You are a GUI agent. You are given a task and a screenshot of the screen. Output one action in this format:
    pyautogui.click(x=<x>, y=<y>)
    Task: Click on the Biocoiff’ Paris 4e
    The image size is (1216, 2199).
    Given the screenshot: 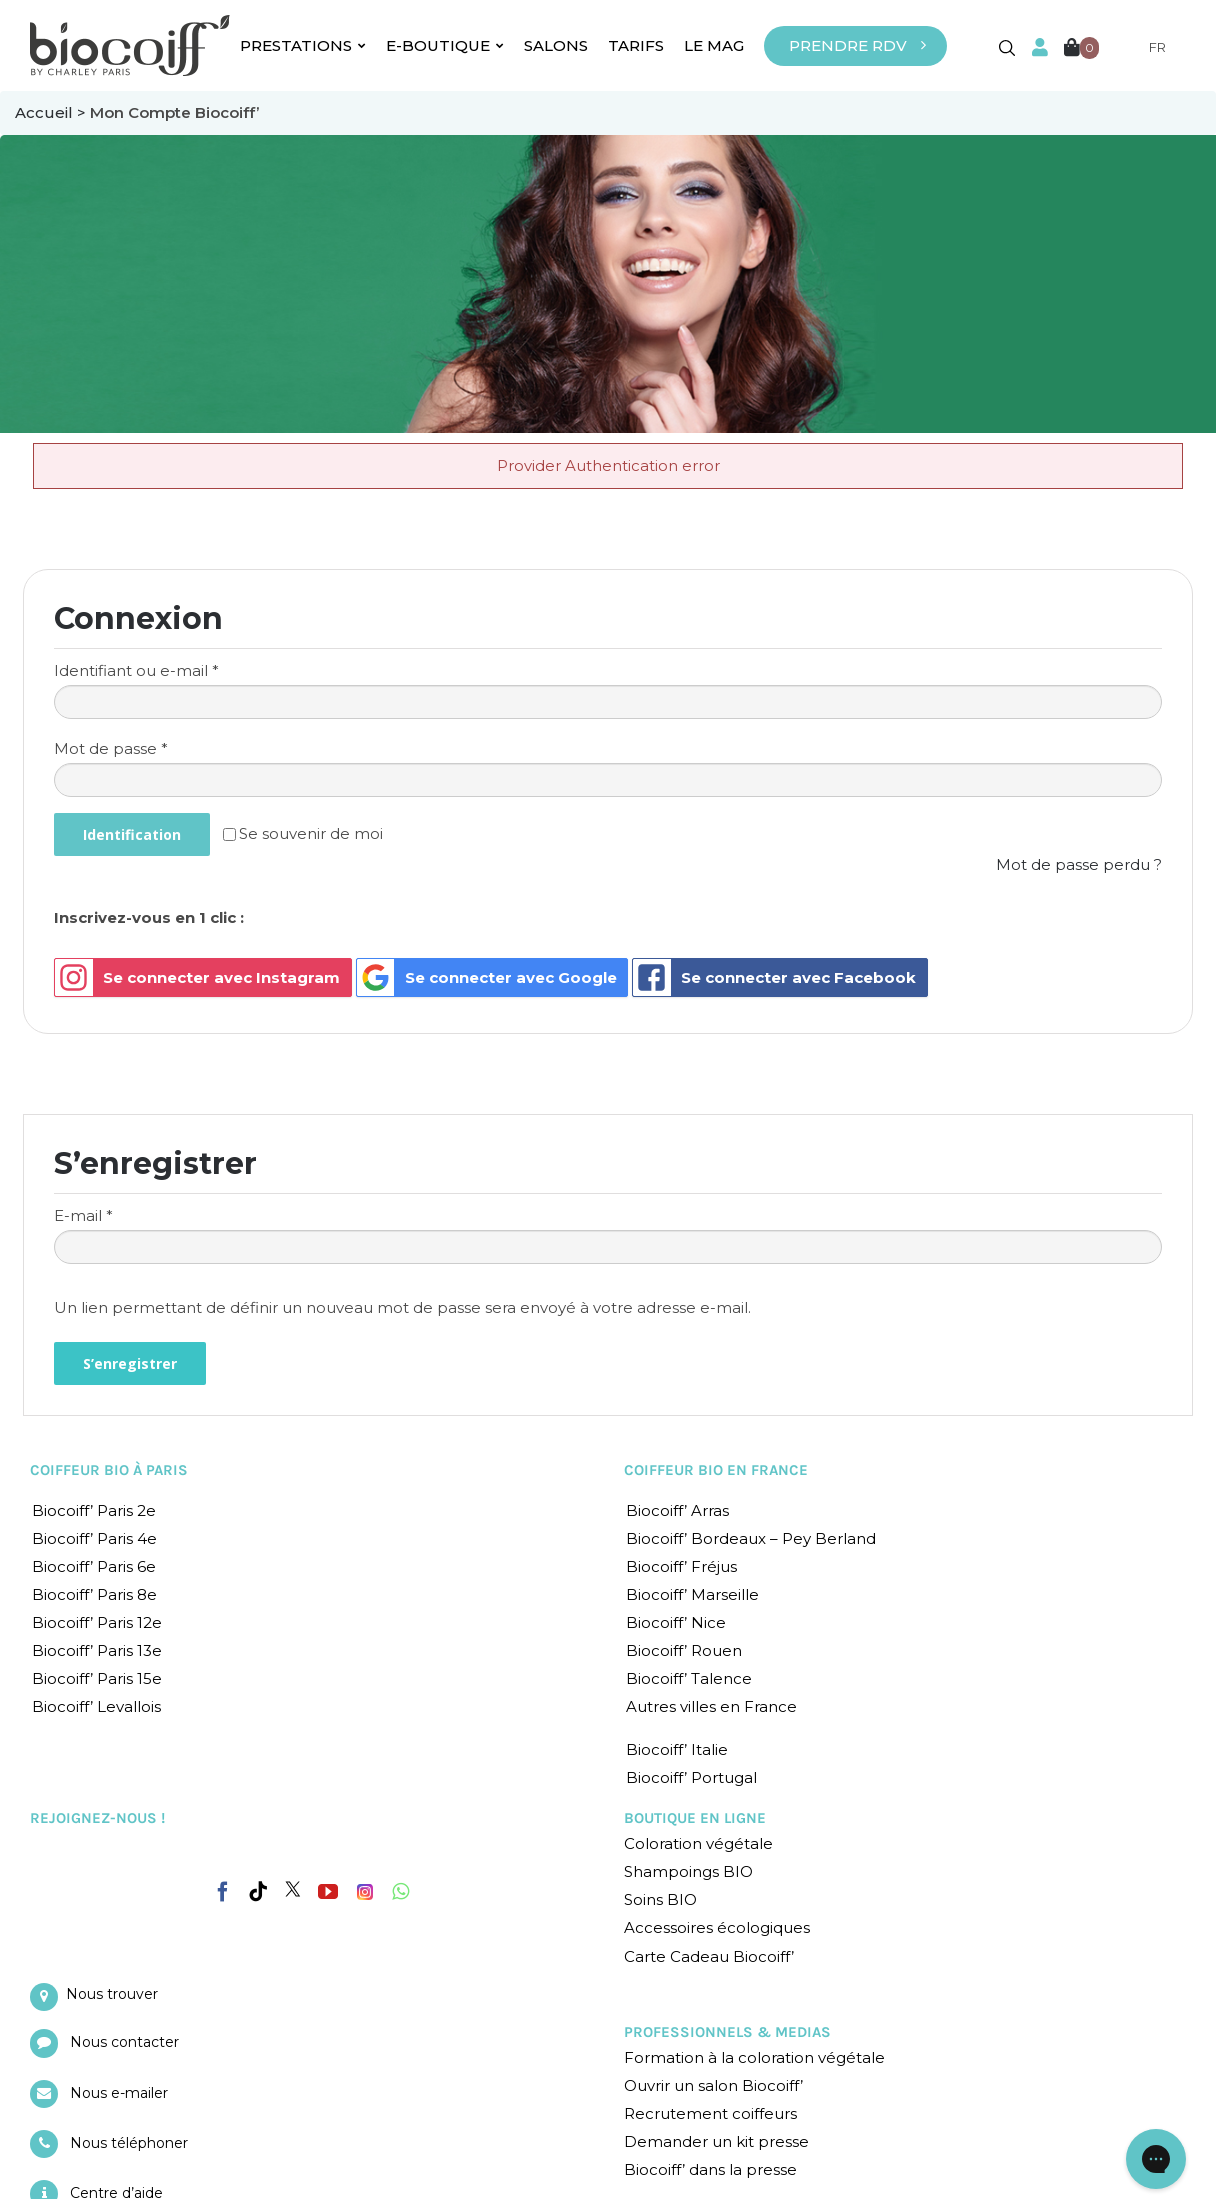 What is the action you would take?
    pyautogui.click(x=94, y=1538)
    